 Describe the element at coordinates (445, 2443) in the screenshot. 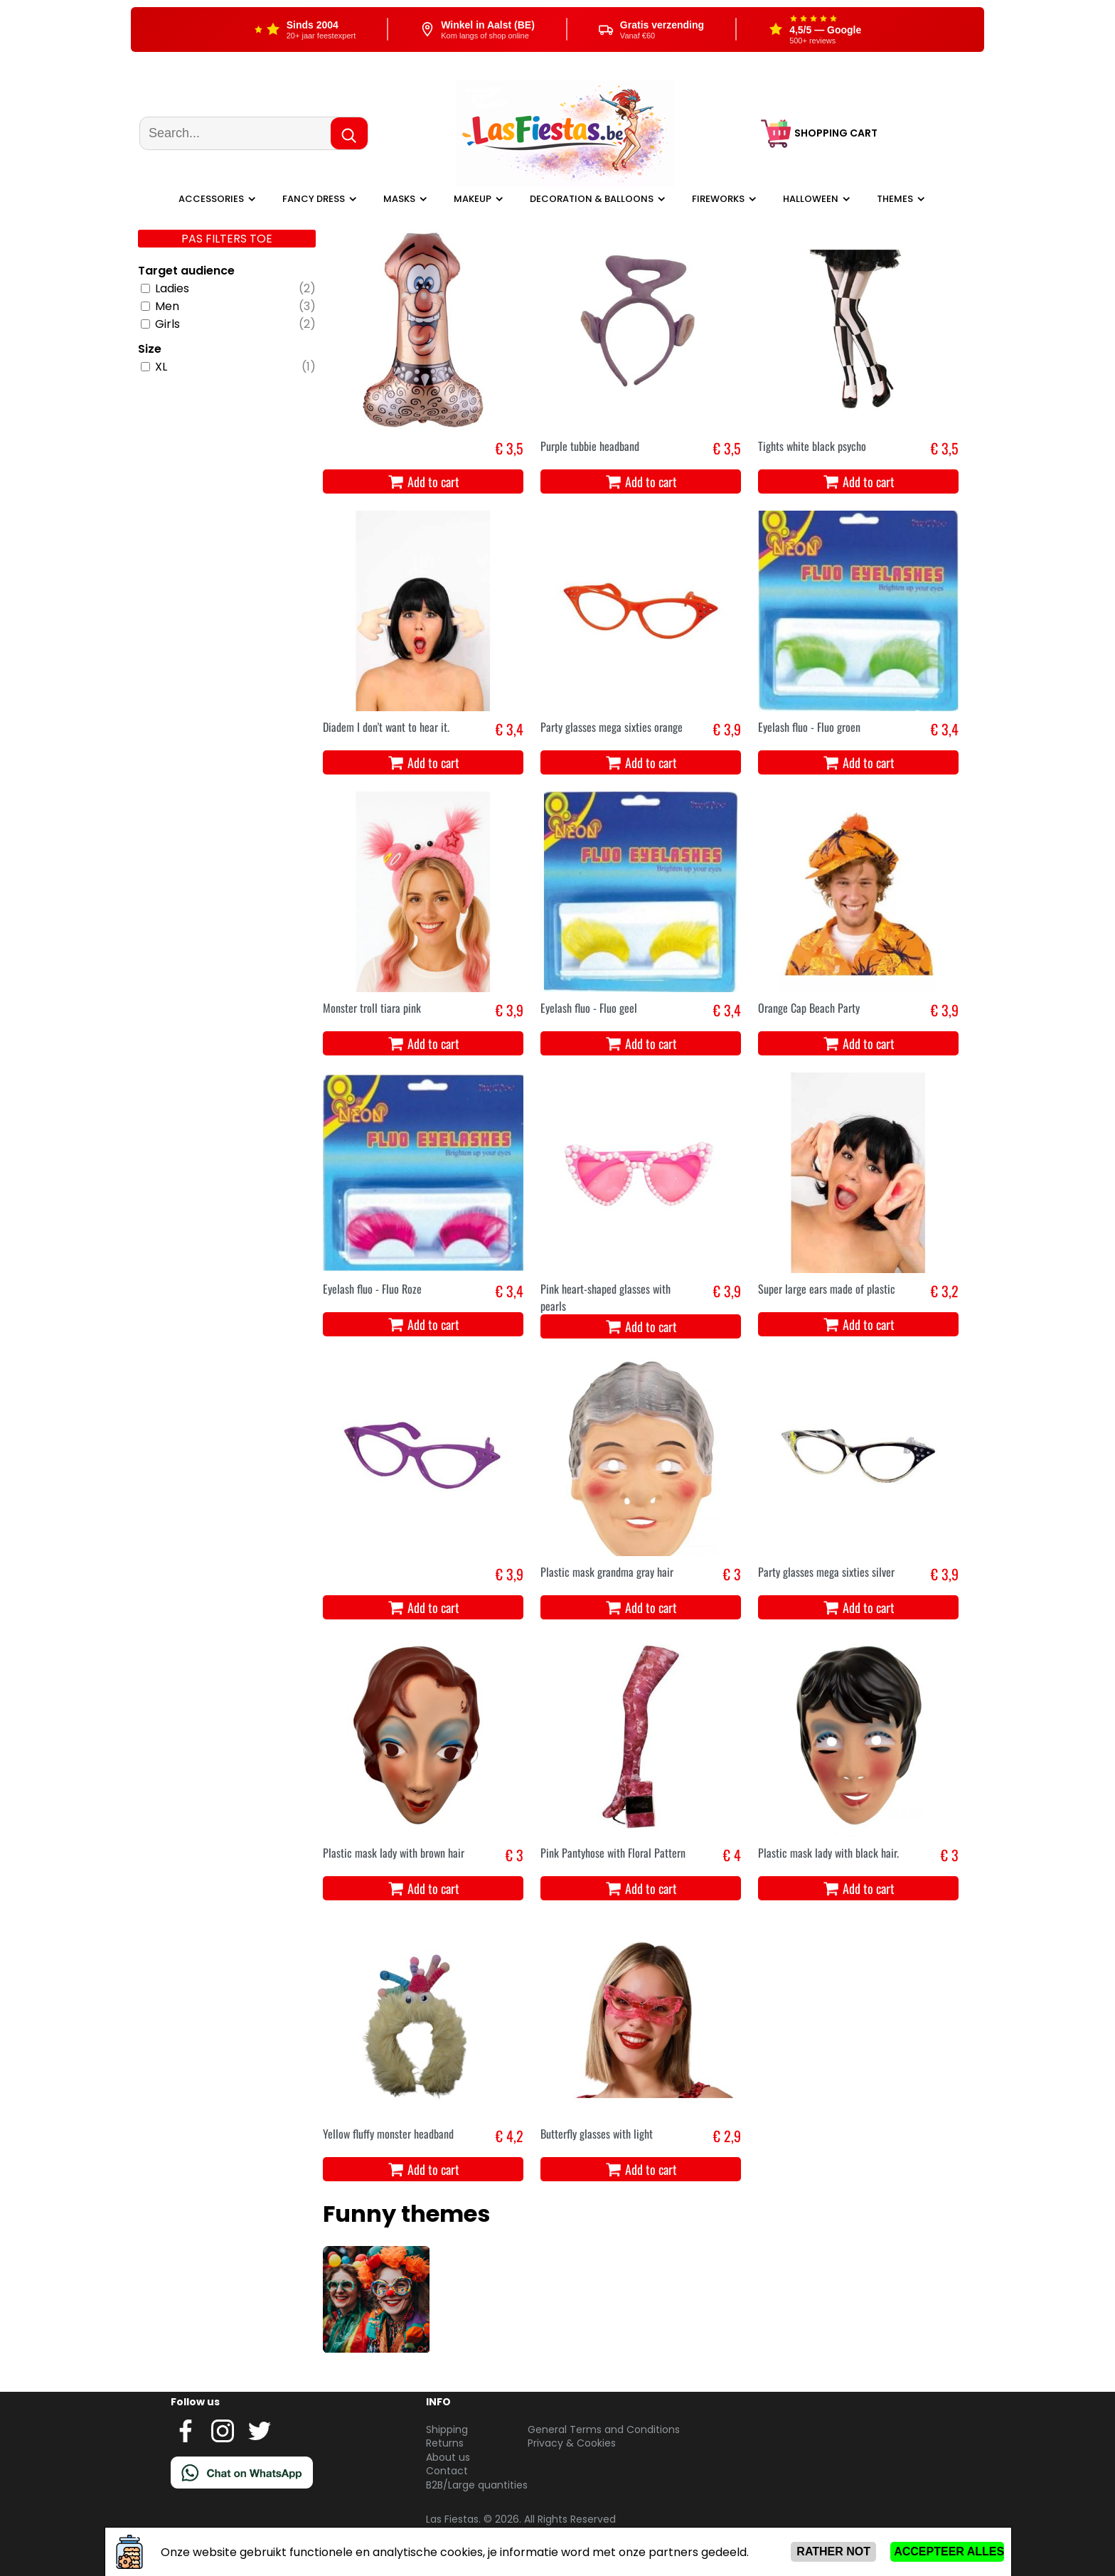

I see `Returns` at that location.